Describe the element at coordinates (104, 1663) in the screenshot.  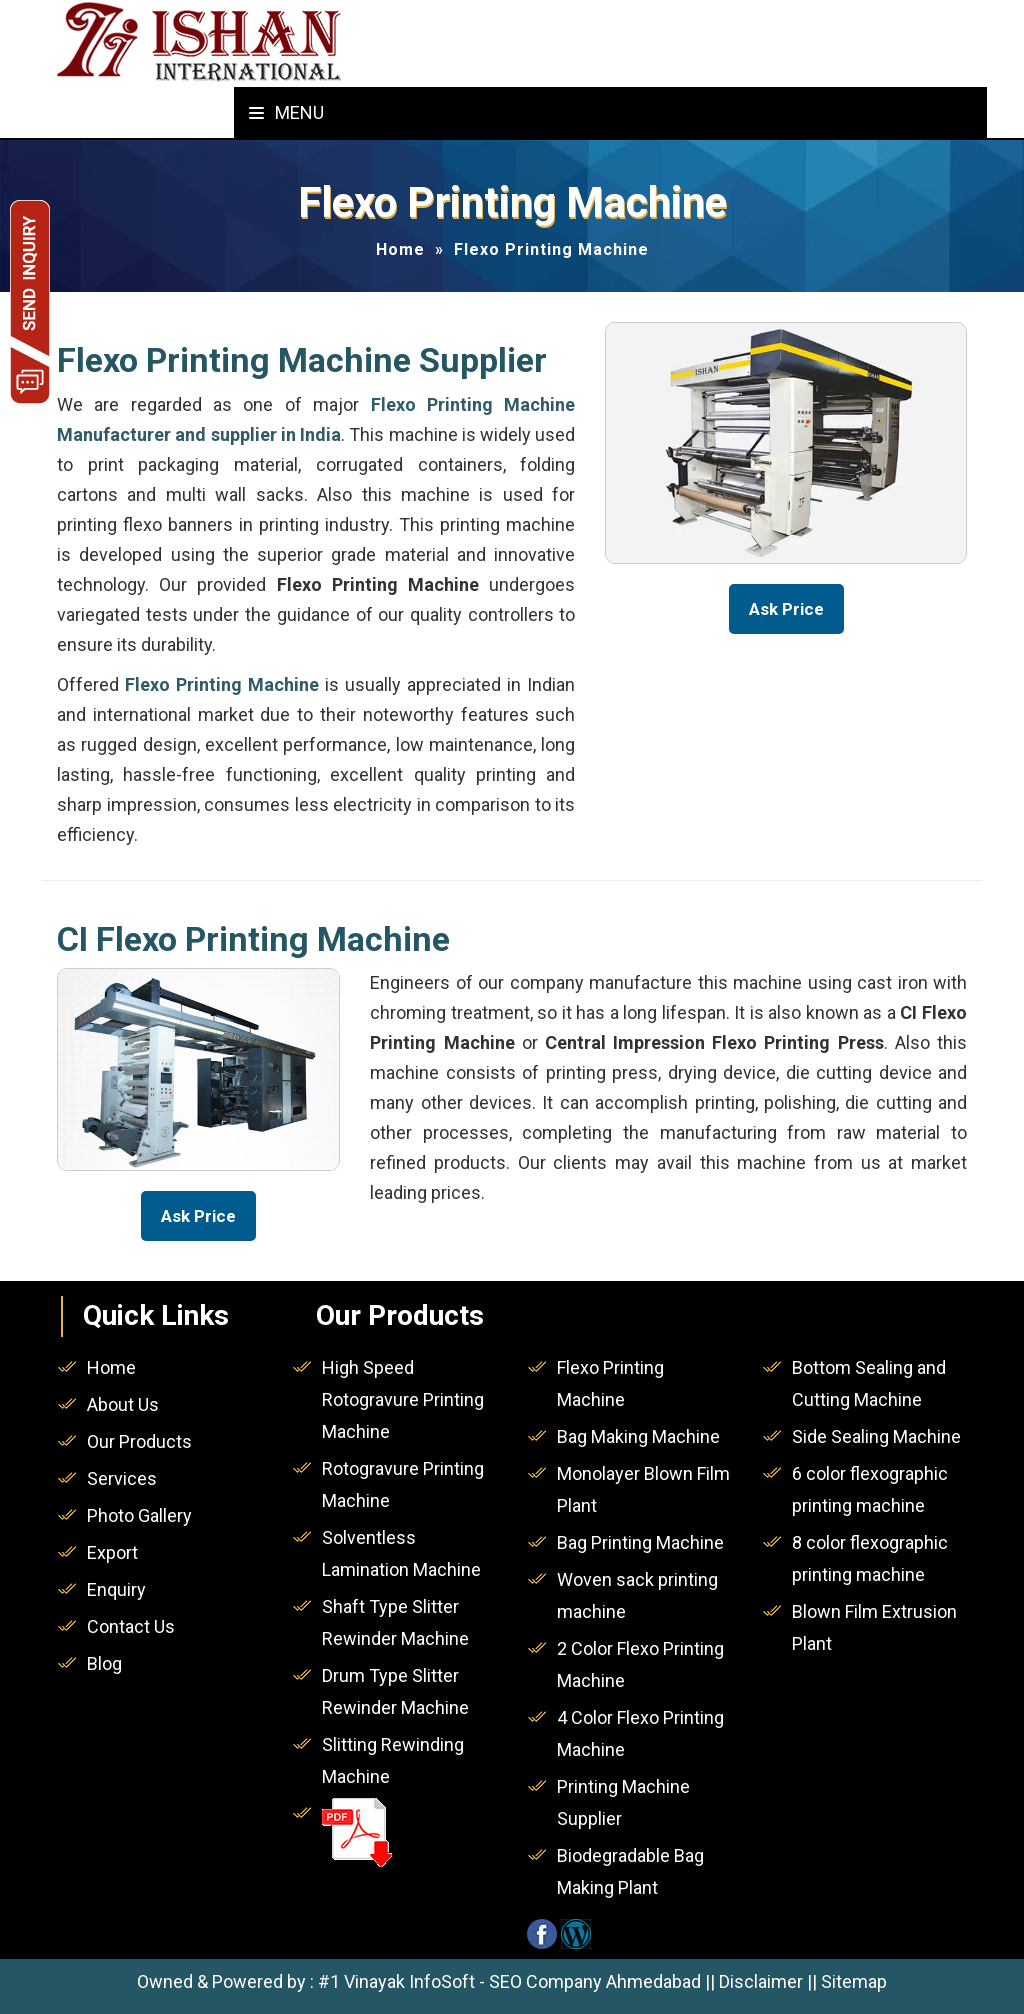
I see `Blog` at that location.